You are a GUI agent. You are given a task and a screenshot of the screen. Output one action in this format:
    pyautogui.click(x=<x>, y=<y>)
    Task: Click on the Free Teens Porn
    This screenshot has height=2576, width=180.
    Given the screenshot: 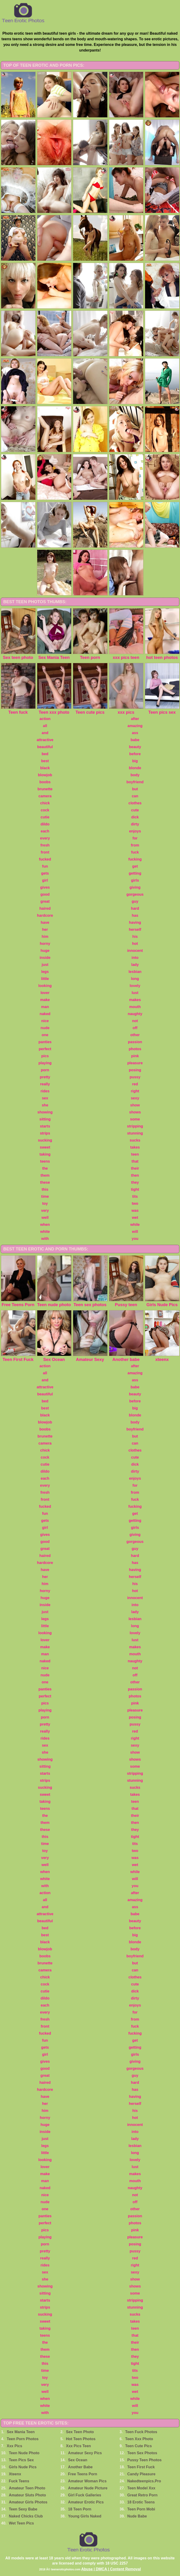 What is the action you would take?
    pyautogui.click(x=82, y=2474)
    